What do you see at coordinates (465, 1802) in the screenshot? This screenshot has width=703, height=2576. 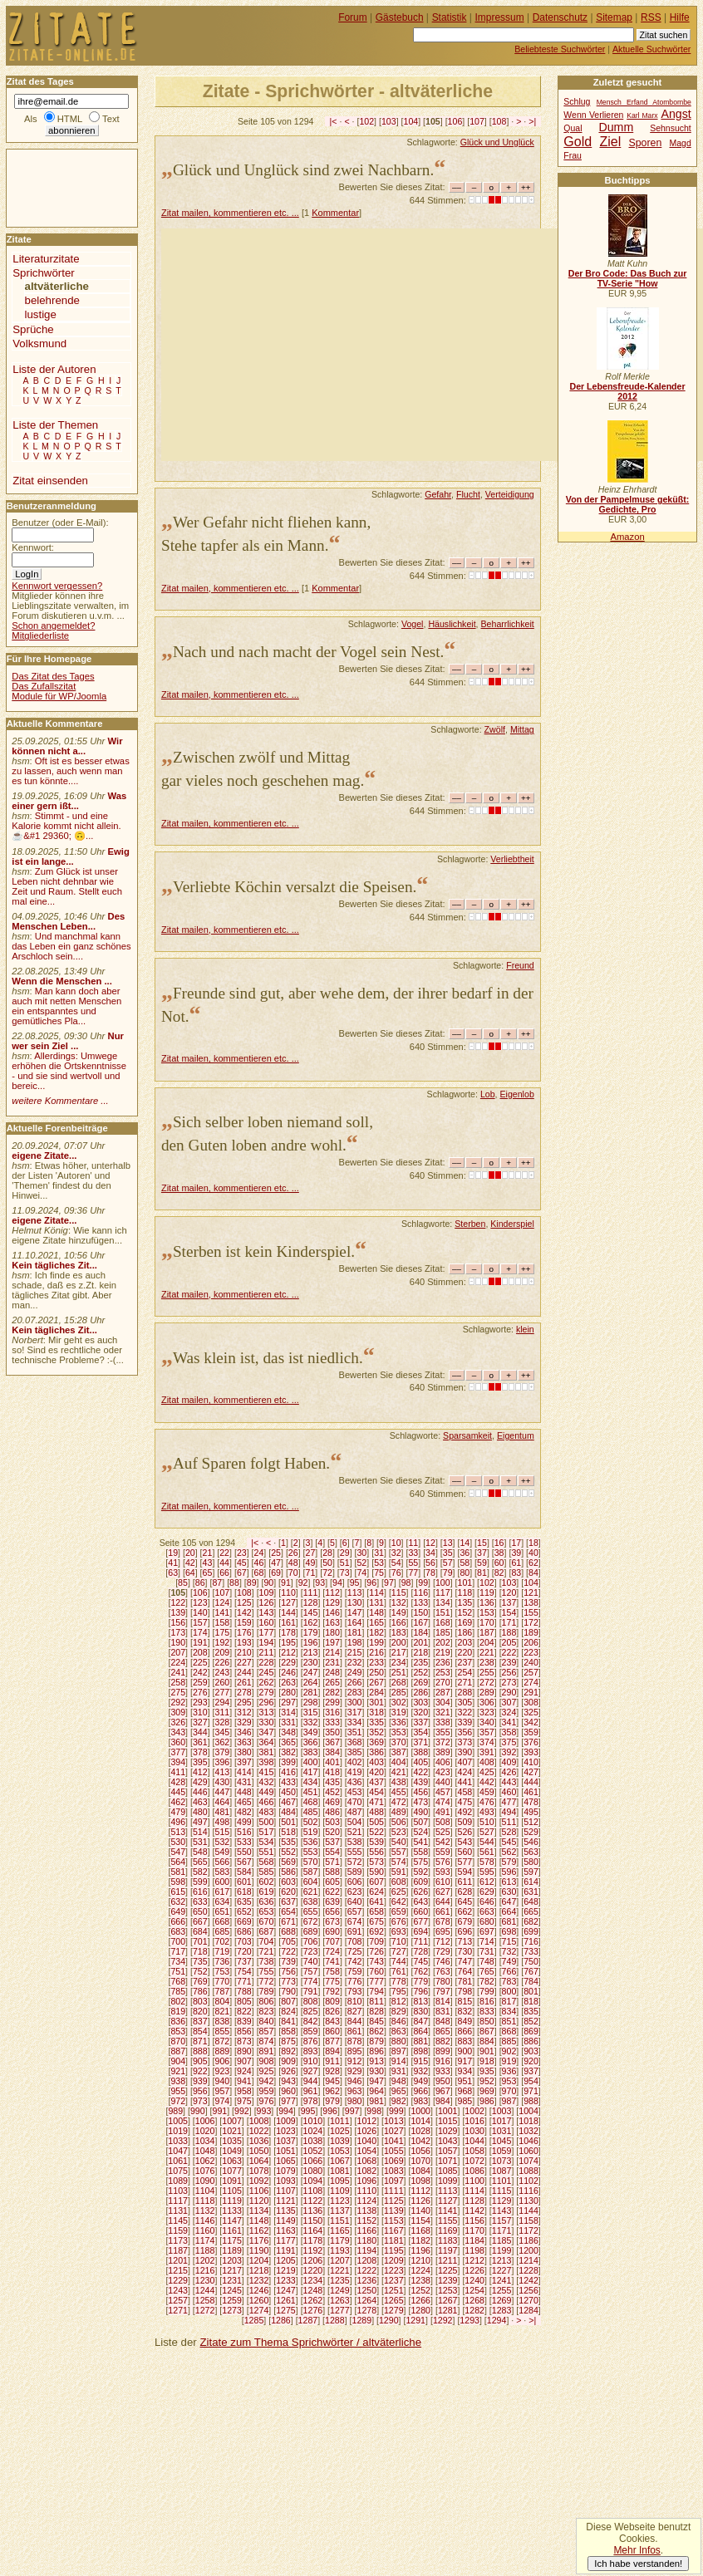 I see `475` at bounding box center [465, 1802].